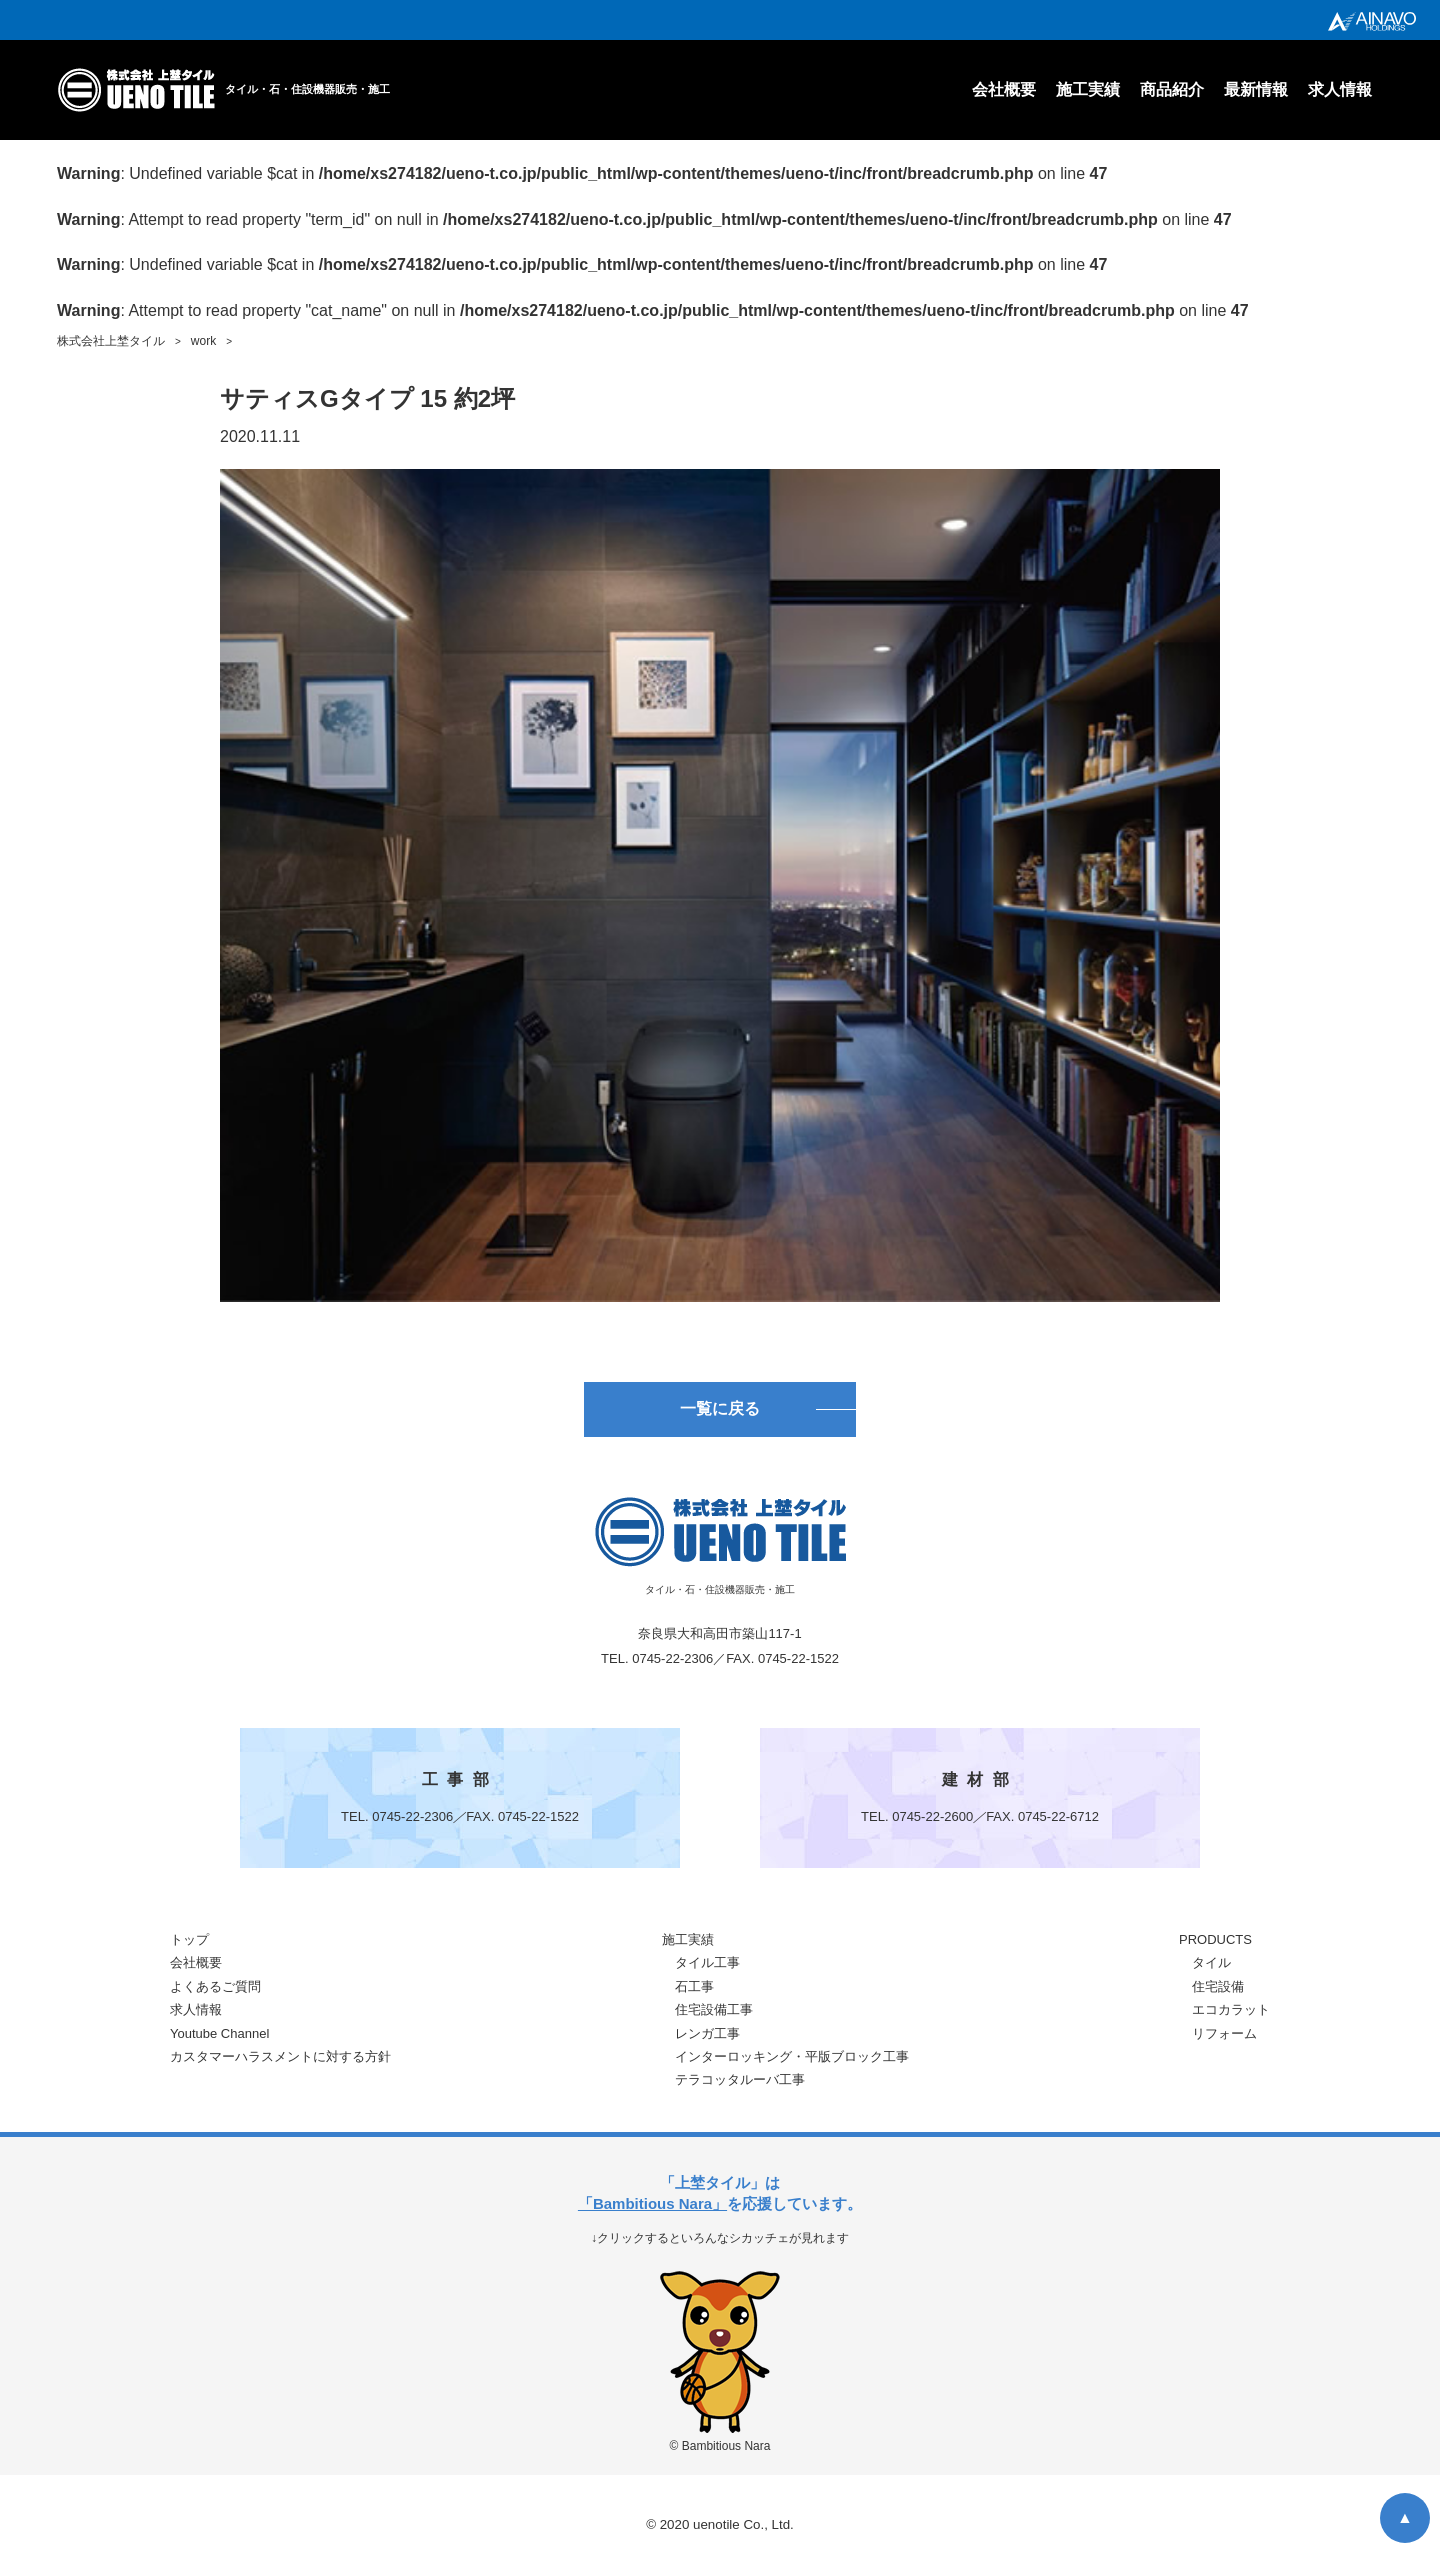 The height and width of the screenshot is (2553, 1440). Describe the element at coordinates (720, 1412) in the screenshot. I see `一覧に戻る` at that location.